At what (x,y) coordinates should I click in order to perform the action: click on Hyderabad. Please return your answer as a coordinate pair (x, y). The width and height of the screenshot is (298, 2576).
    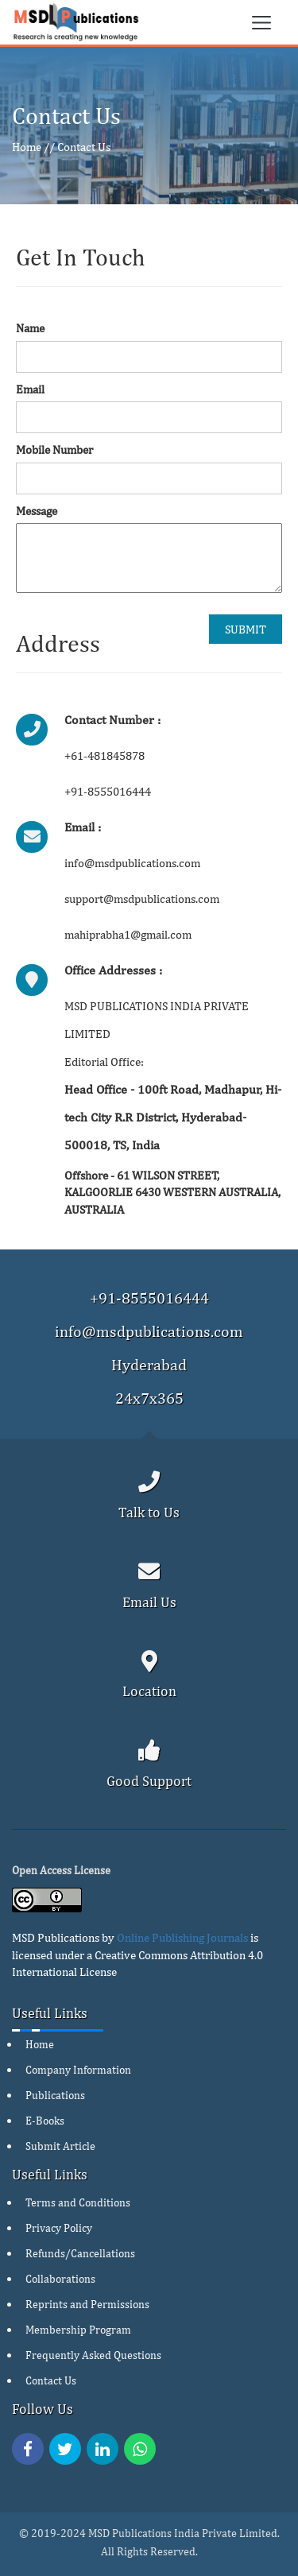
    Looking at the image, I should click on (149, 1364).